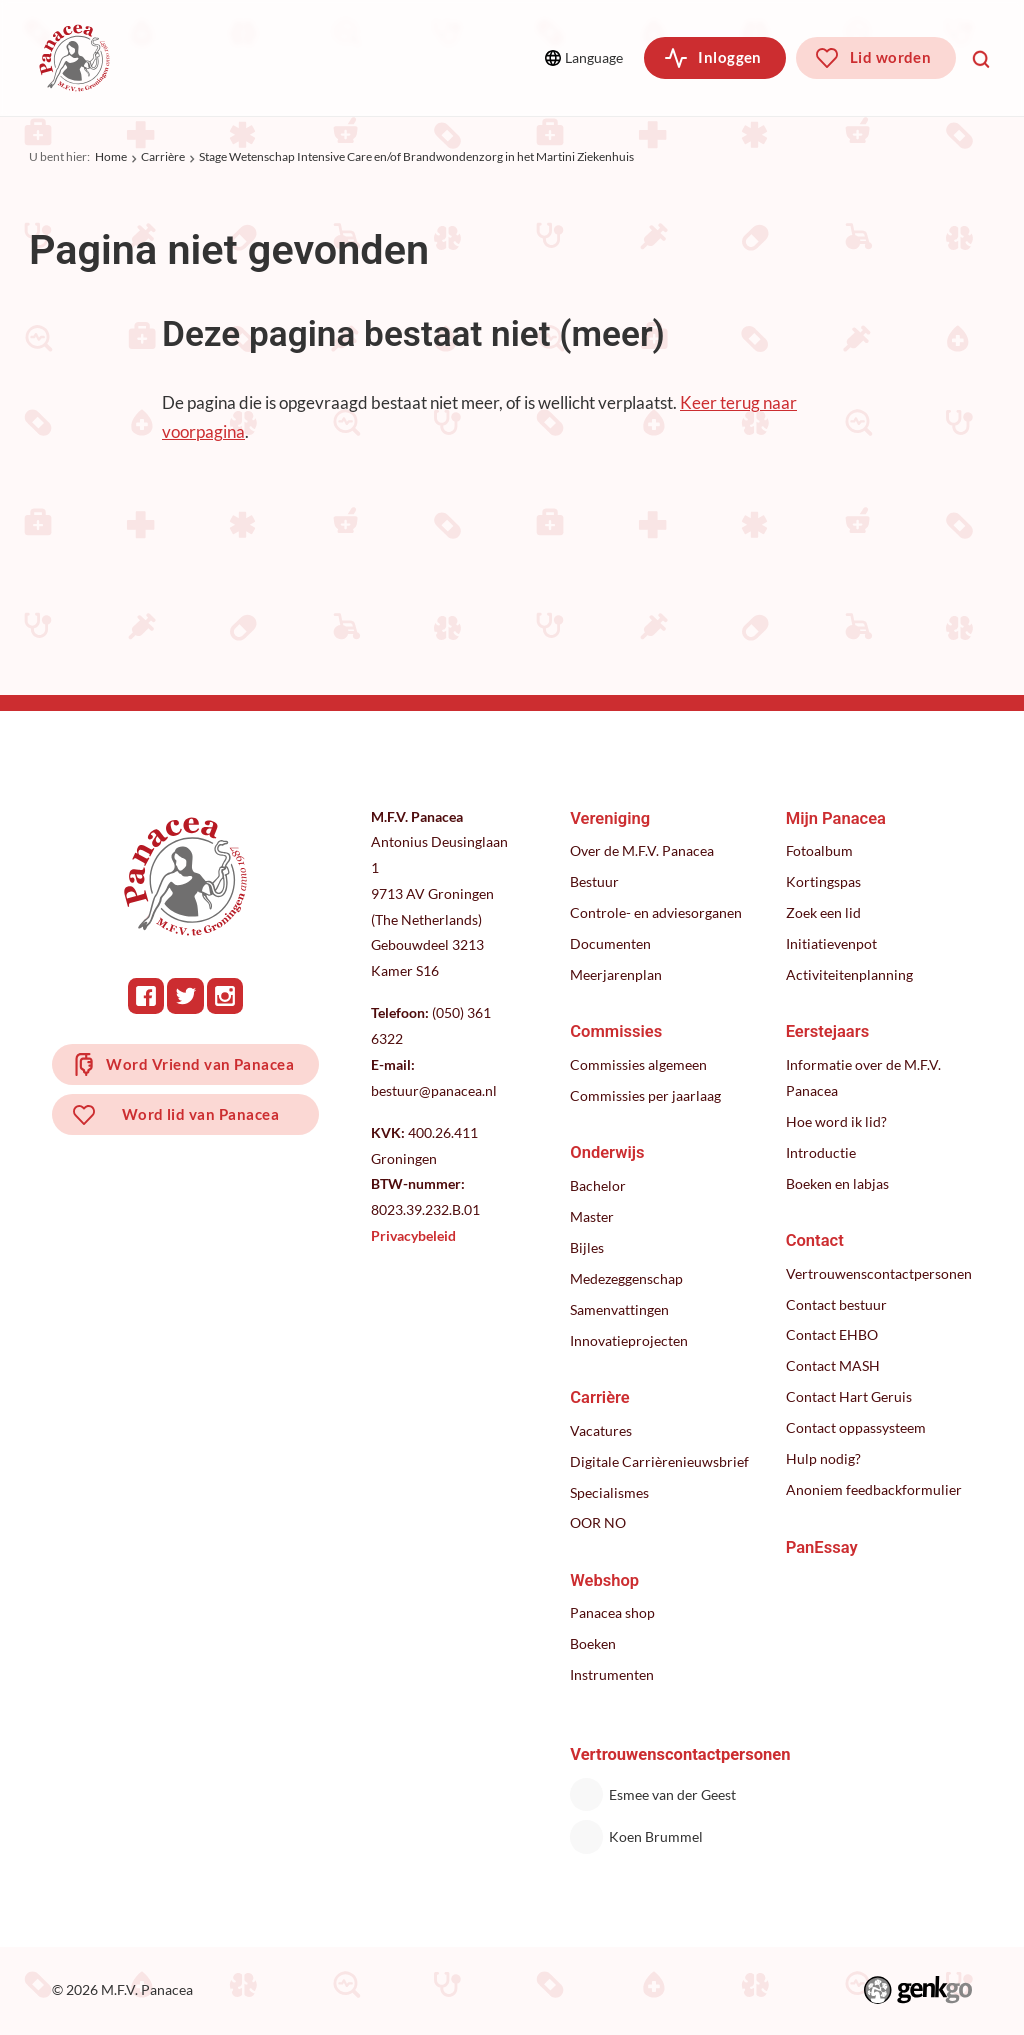 The image size is (1024, 2035). I want to click on Inloggen, so click(730, 57).